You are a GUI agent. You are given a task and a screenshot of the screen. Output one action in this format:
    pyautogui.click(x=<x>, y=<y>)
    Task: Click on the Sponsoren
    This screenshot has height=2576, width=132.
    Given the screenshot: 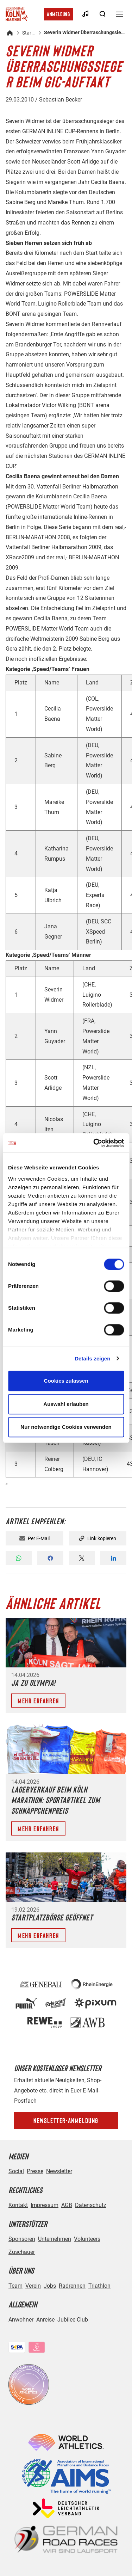 What is the action you would take?
    pyautogui.click(x=21, y=2239)
    